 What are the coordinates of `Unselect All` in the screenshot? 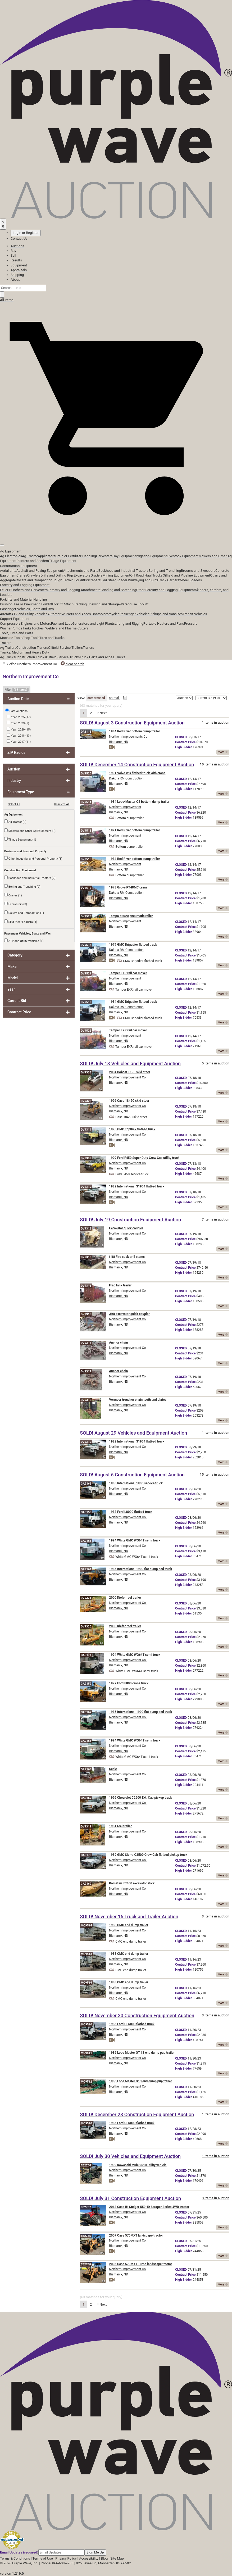 It's located at (61, 804).